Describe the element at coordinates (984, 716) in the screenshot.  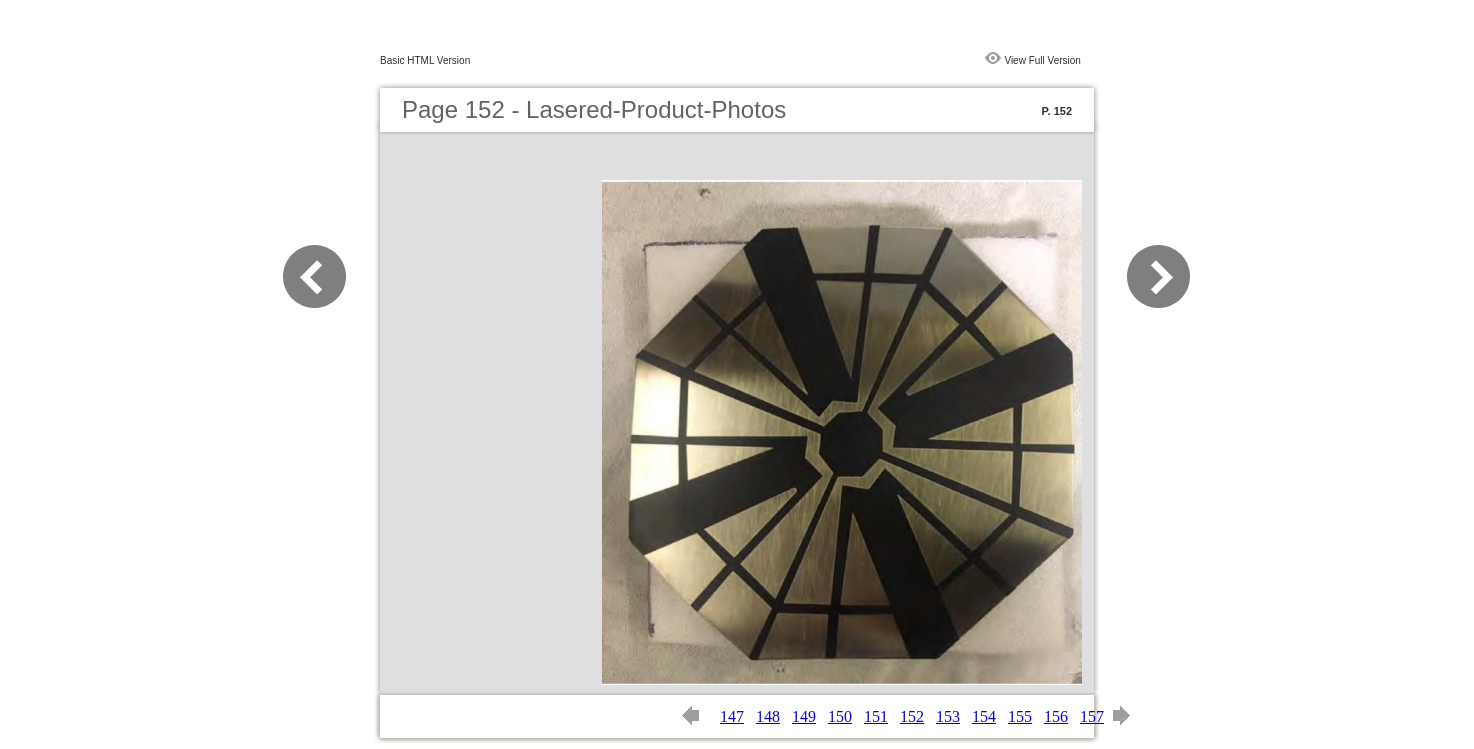
I see `154` at that location.